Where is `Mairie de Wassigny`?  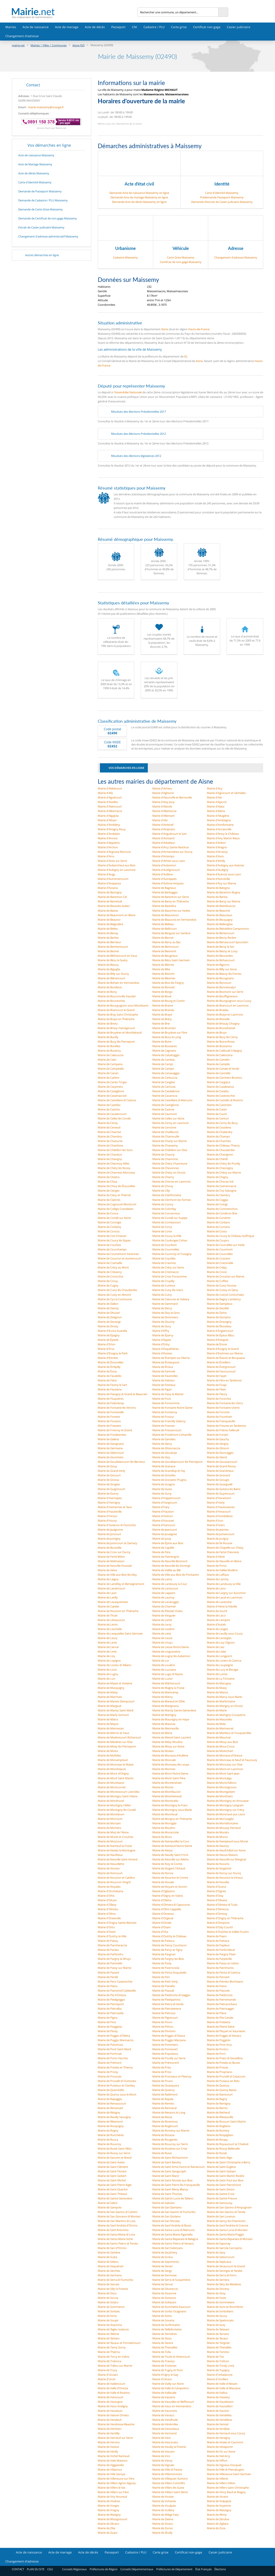
Mairie de Wassigny is located at coordinates (219, 2510).